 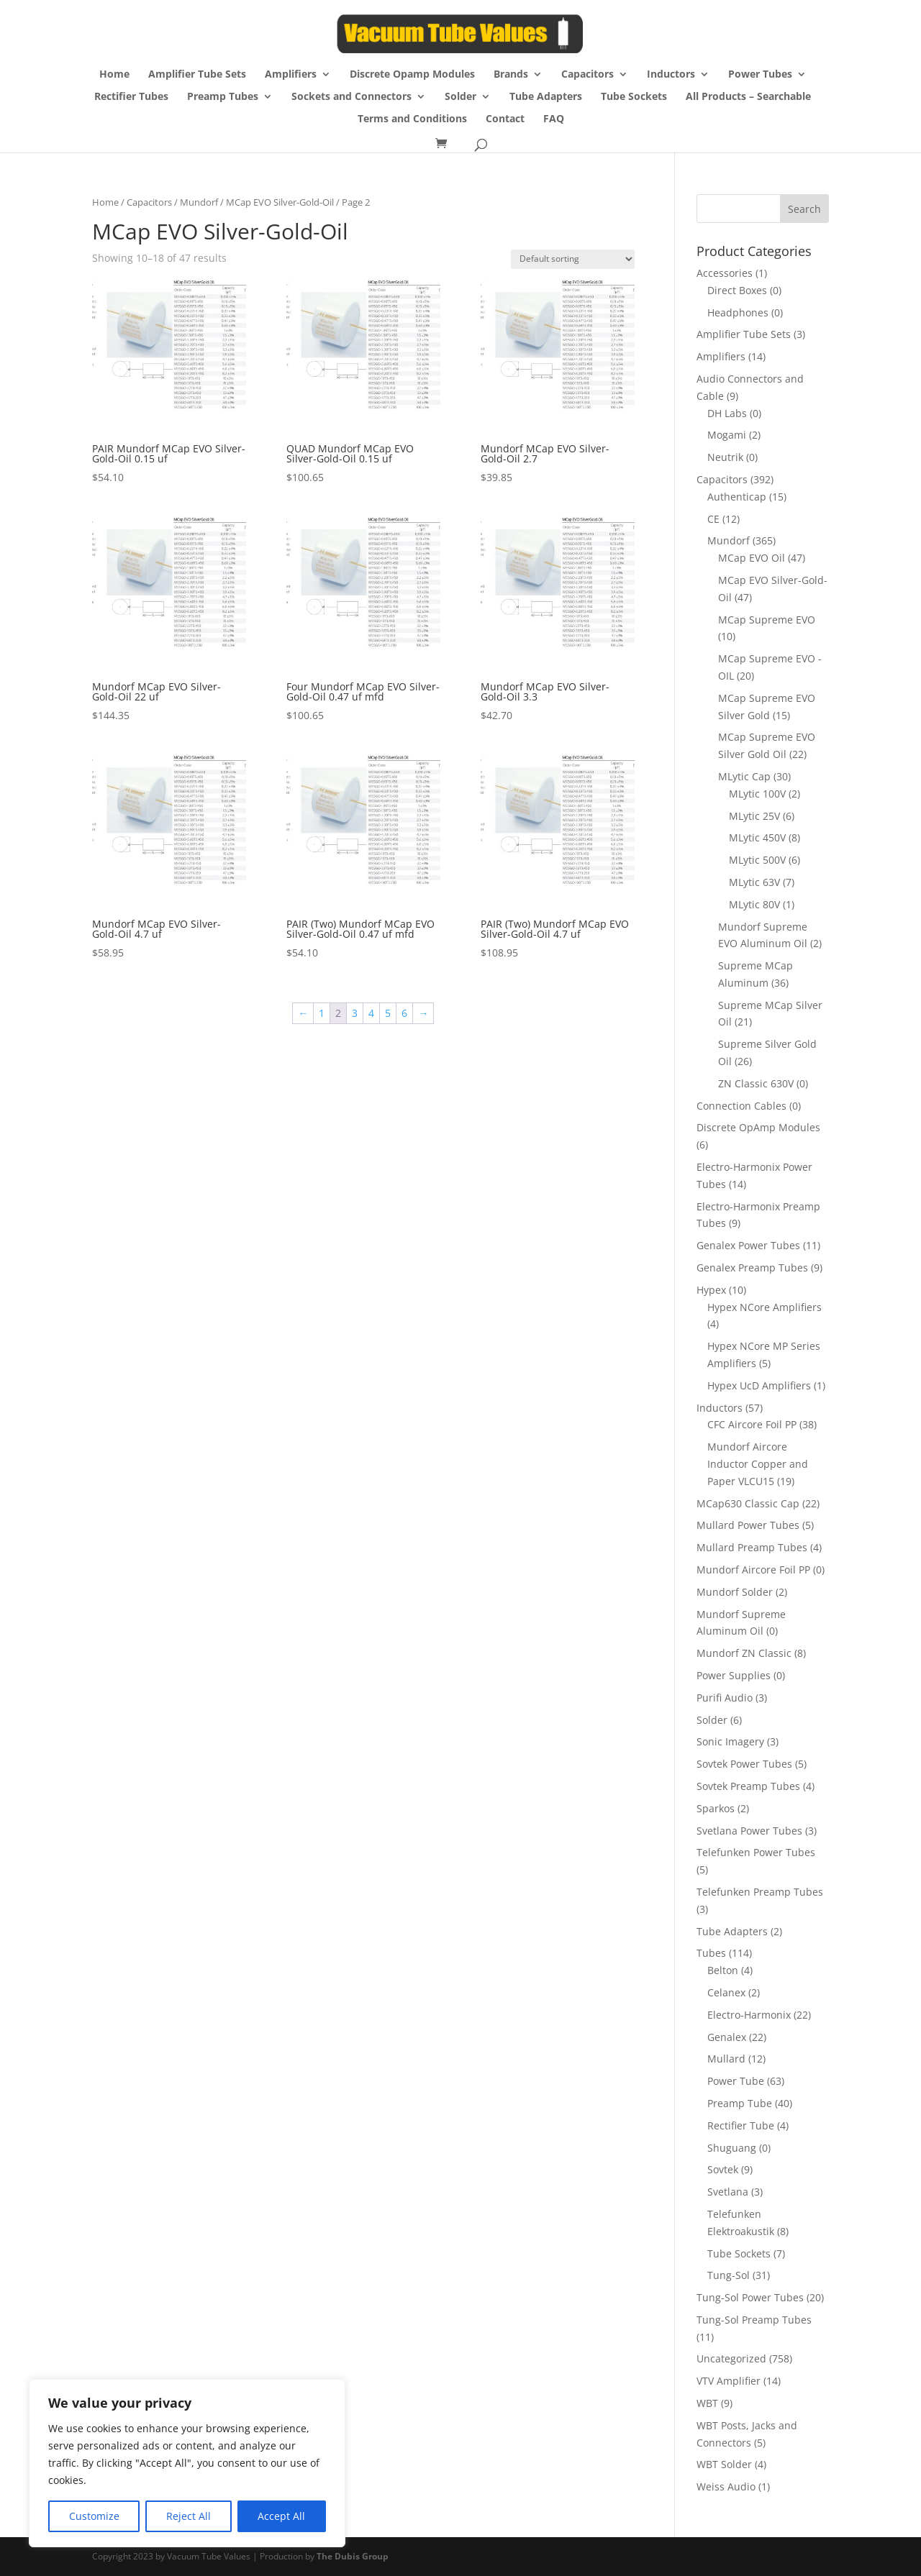 I want to click on Customize, so click(x=94, y=2516).